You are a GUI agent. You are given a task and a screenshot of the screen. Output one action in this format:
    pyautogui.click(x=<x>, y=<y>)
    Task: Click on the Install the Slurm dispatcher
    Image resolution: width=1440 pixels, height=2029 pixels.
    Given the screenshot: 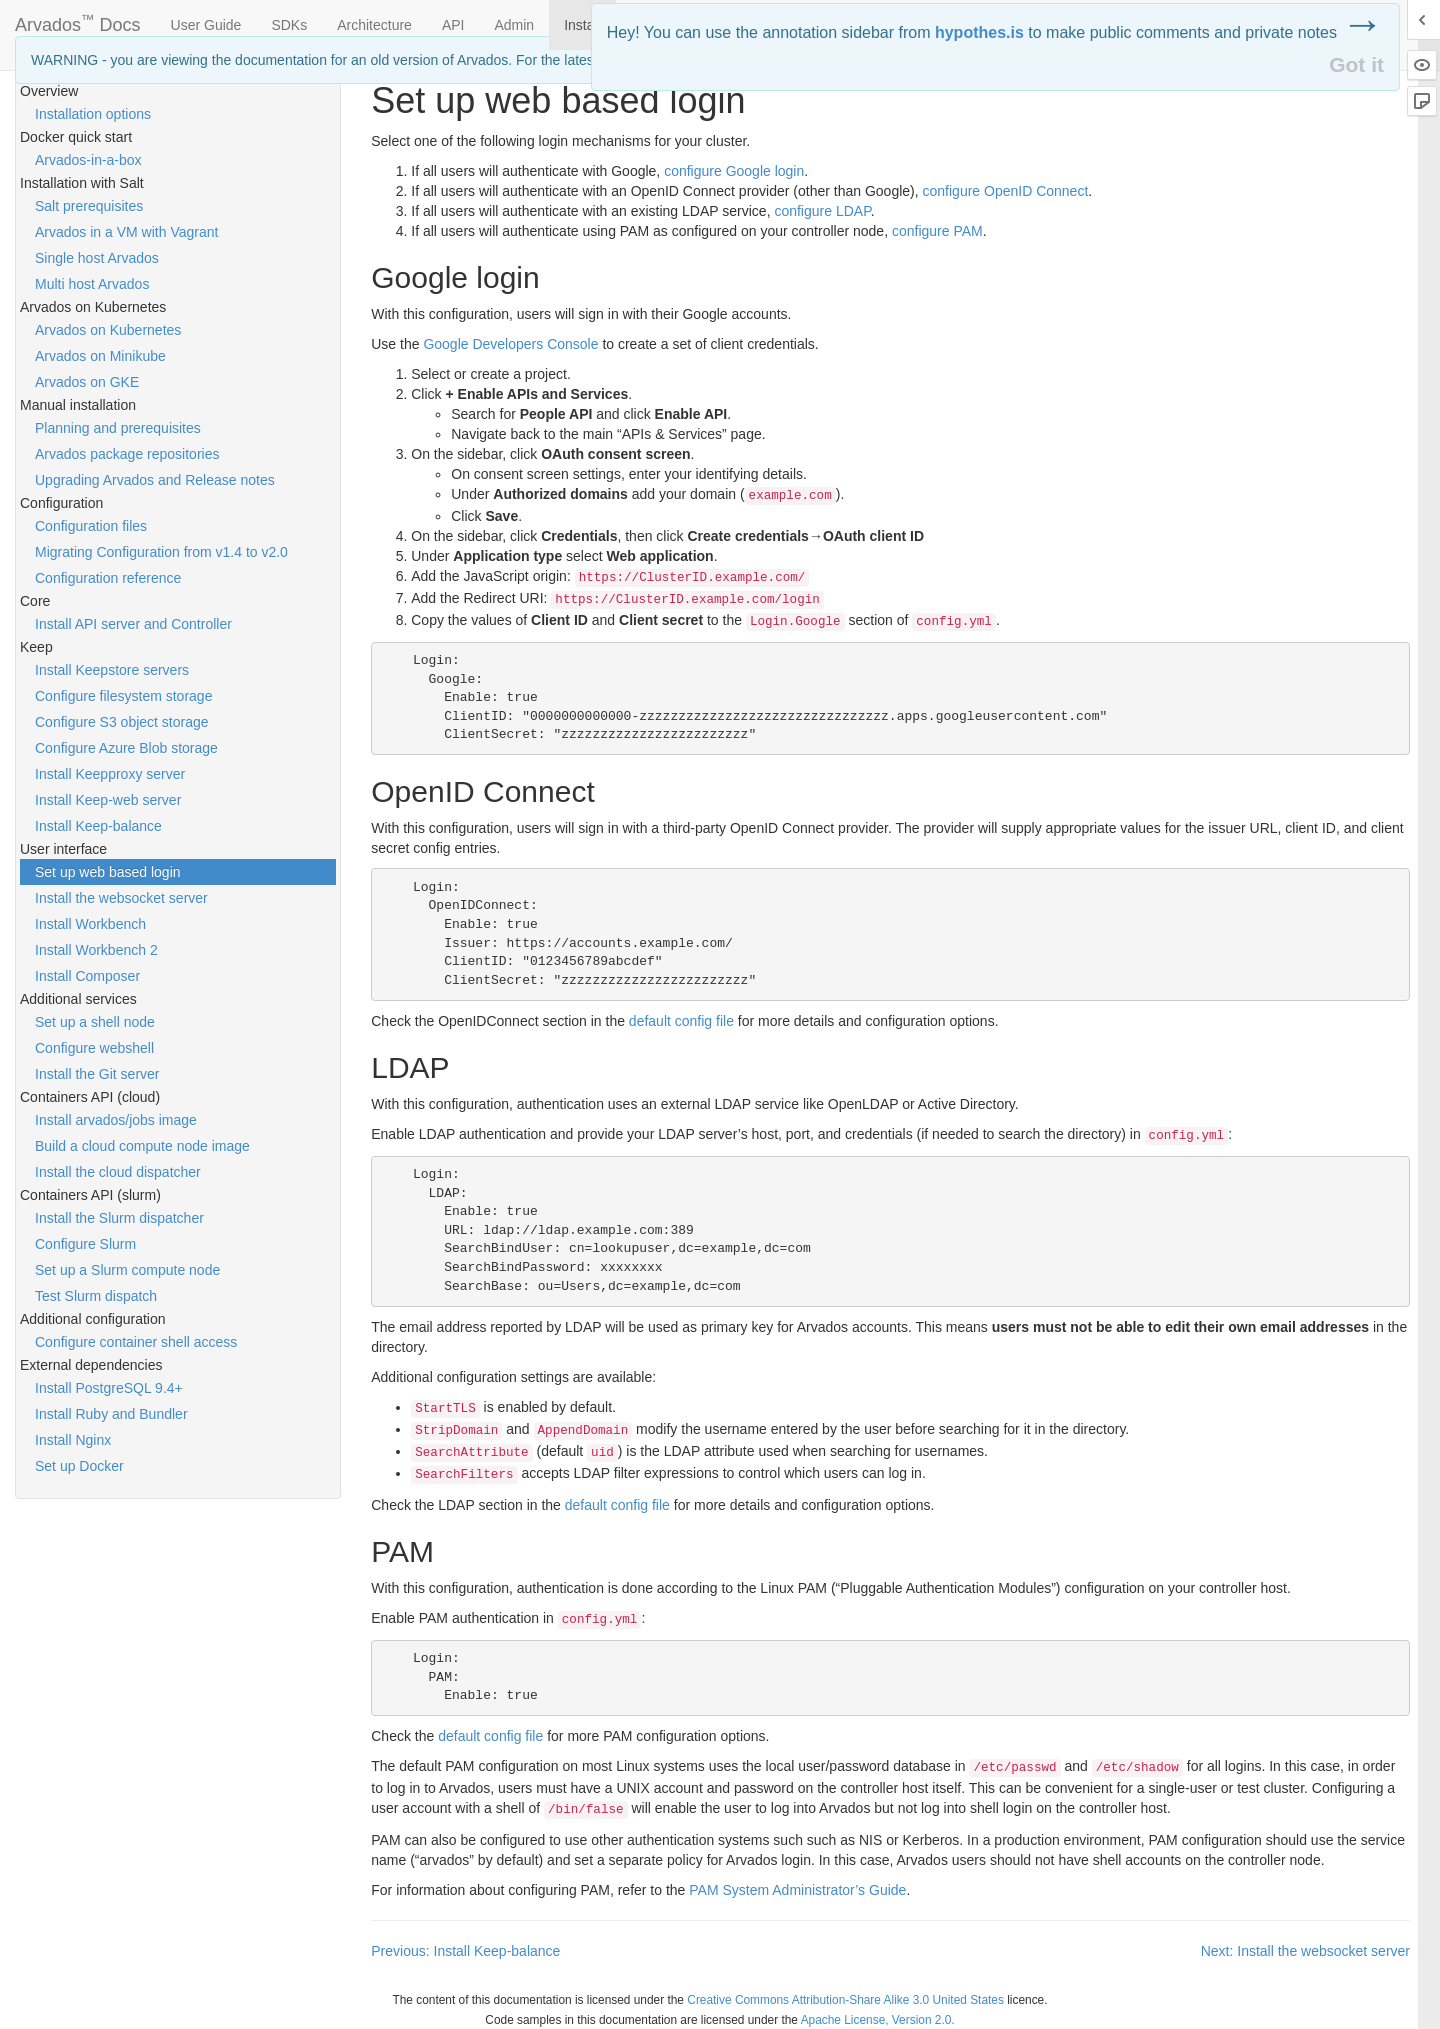 What is the action you would take?
    pyautogui.click(x=119, y=1218)
    